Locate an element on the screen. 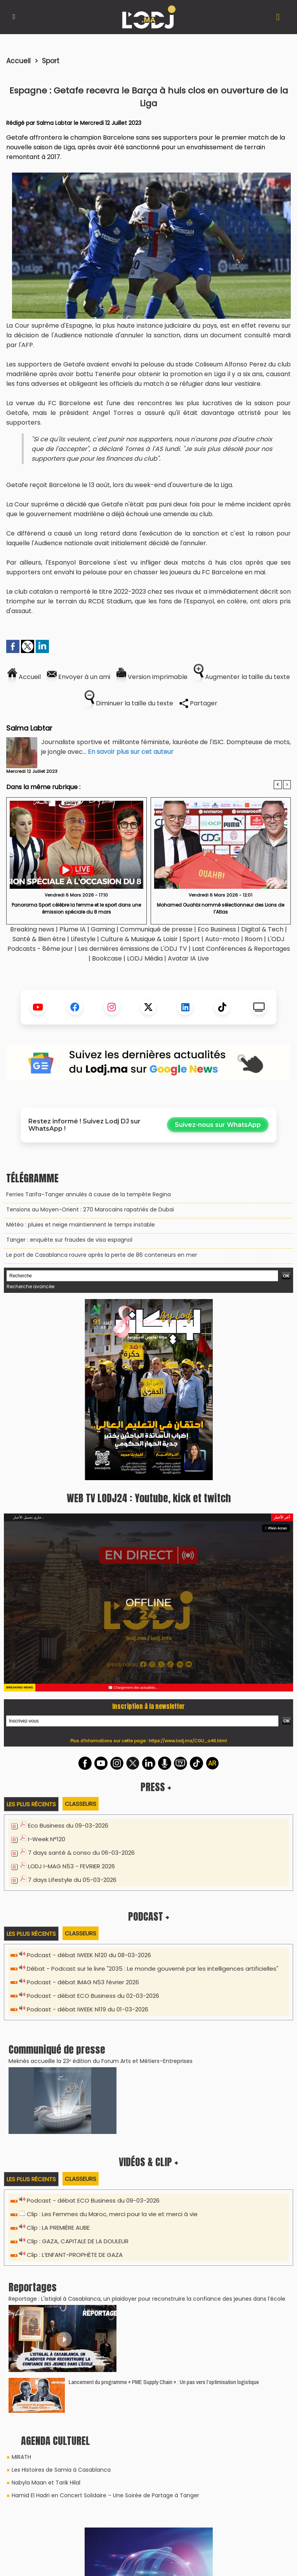 The width and height of the screenshot is (297, 2576). Hamid El Hadri en Concert Solidaire – Une Soirée de Partage à Tanger is located at coordinates (105, 2495).